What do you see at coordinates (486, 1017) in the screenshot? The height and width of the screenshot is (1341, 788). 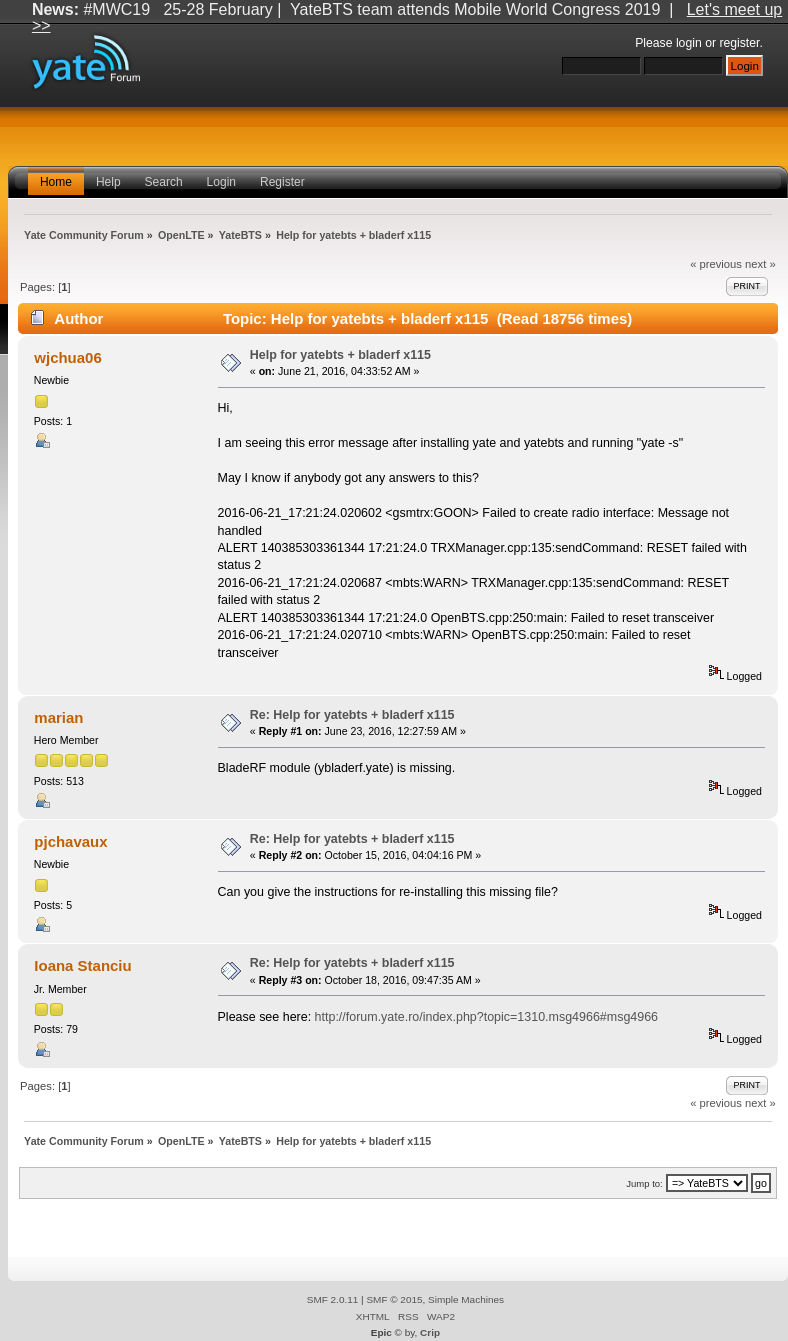 I see `http://forum.yate.ro/index.php?topic=1310.msg4966#msg4966` at bounding box center [486, 1017].